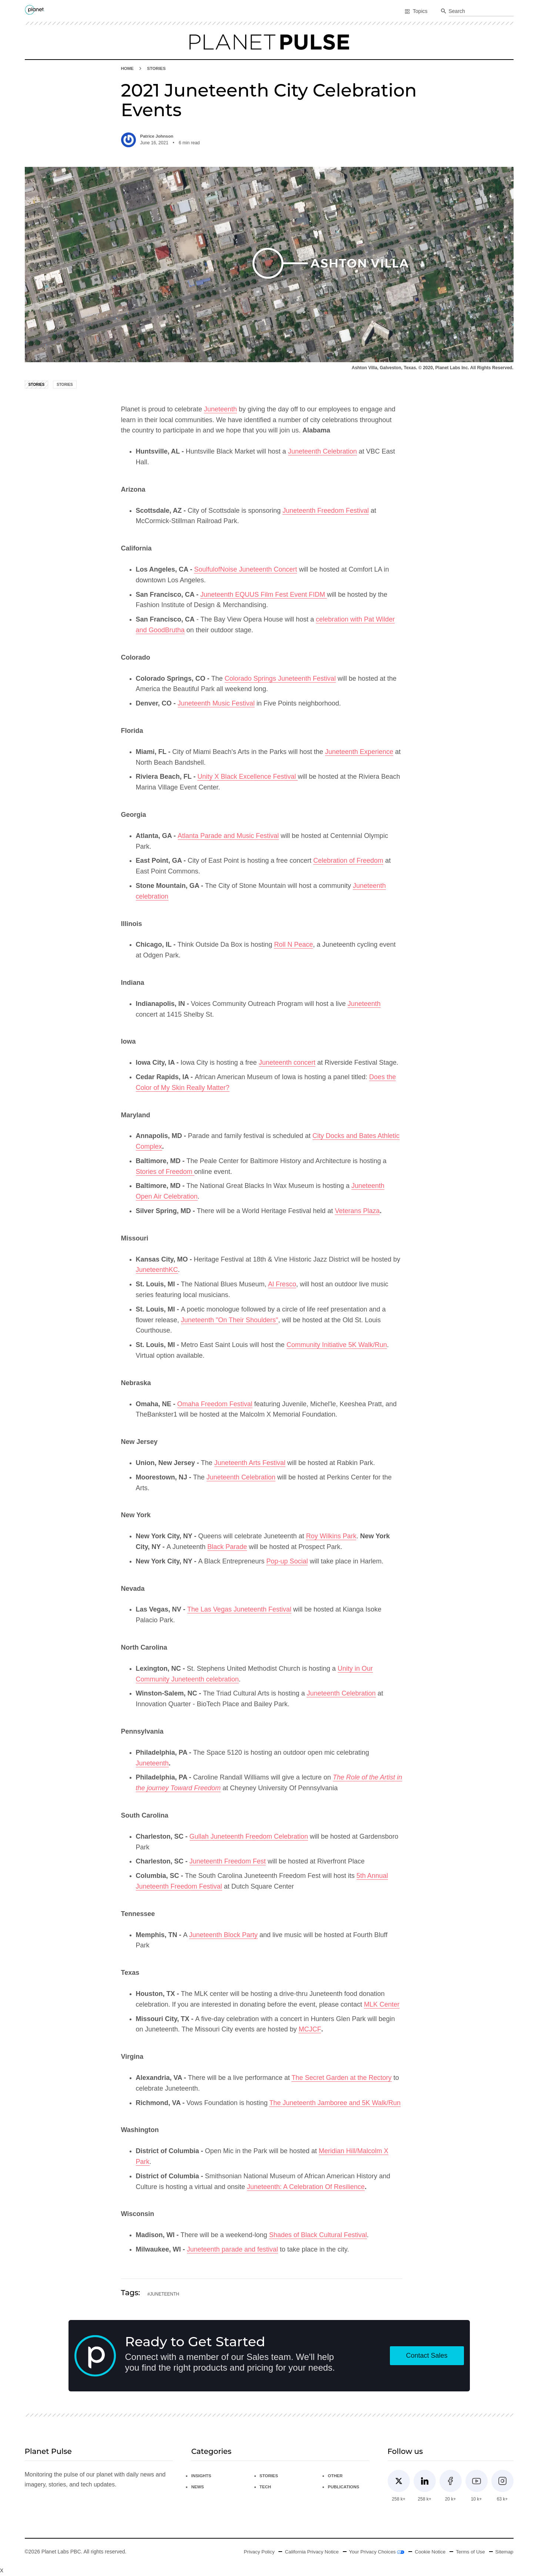  I want to click on Juneteenth: A Celebration Of Resilience, so click(306, 2187).